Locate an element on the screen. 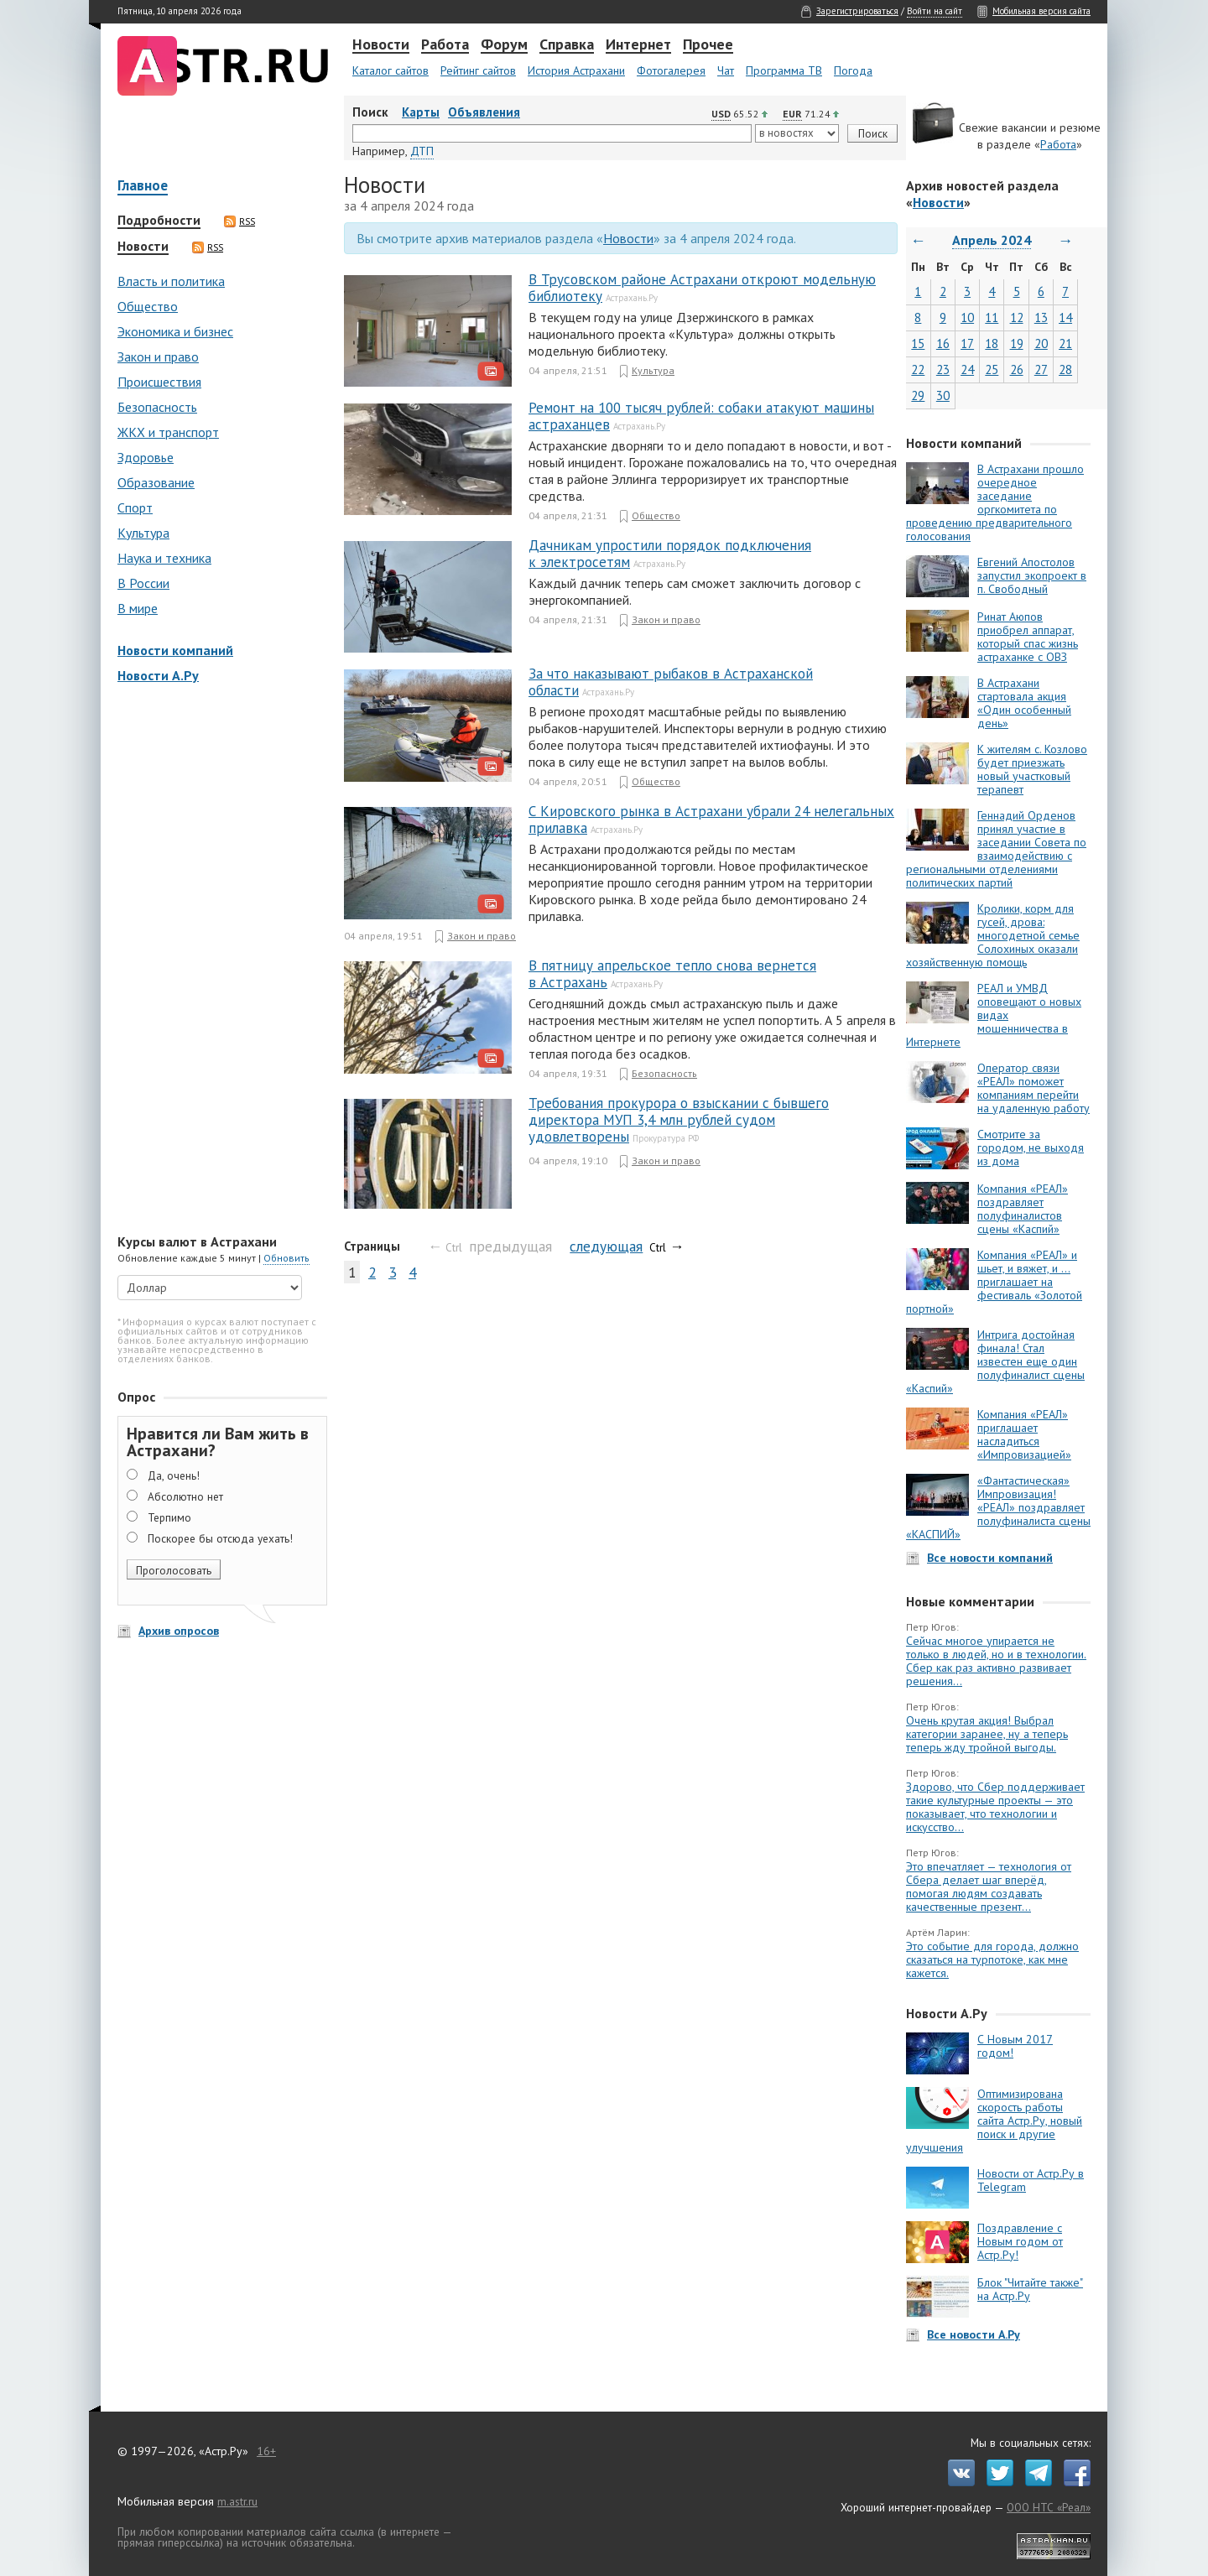  Карты is located at coordinates (421, 112).